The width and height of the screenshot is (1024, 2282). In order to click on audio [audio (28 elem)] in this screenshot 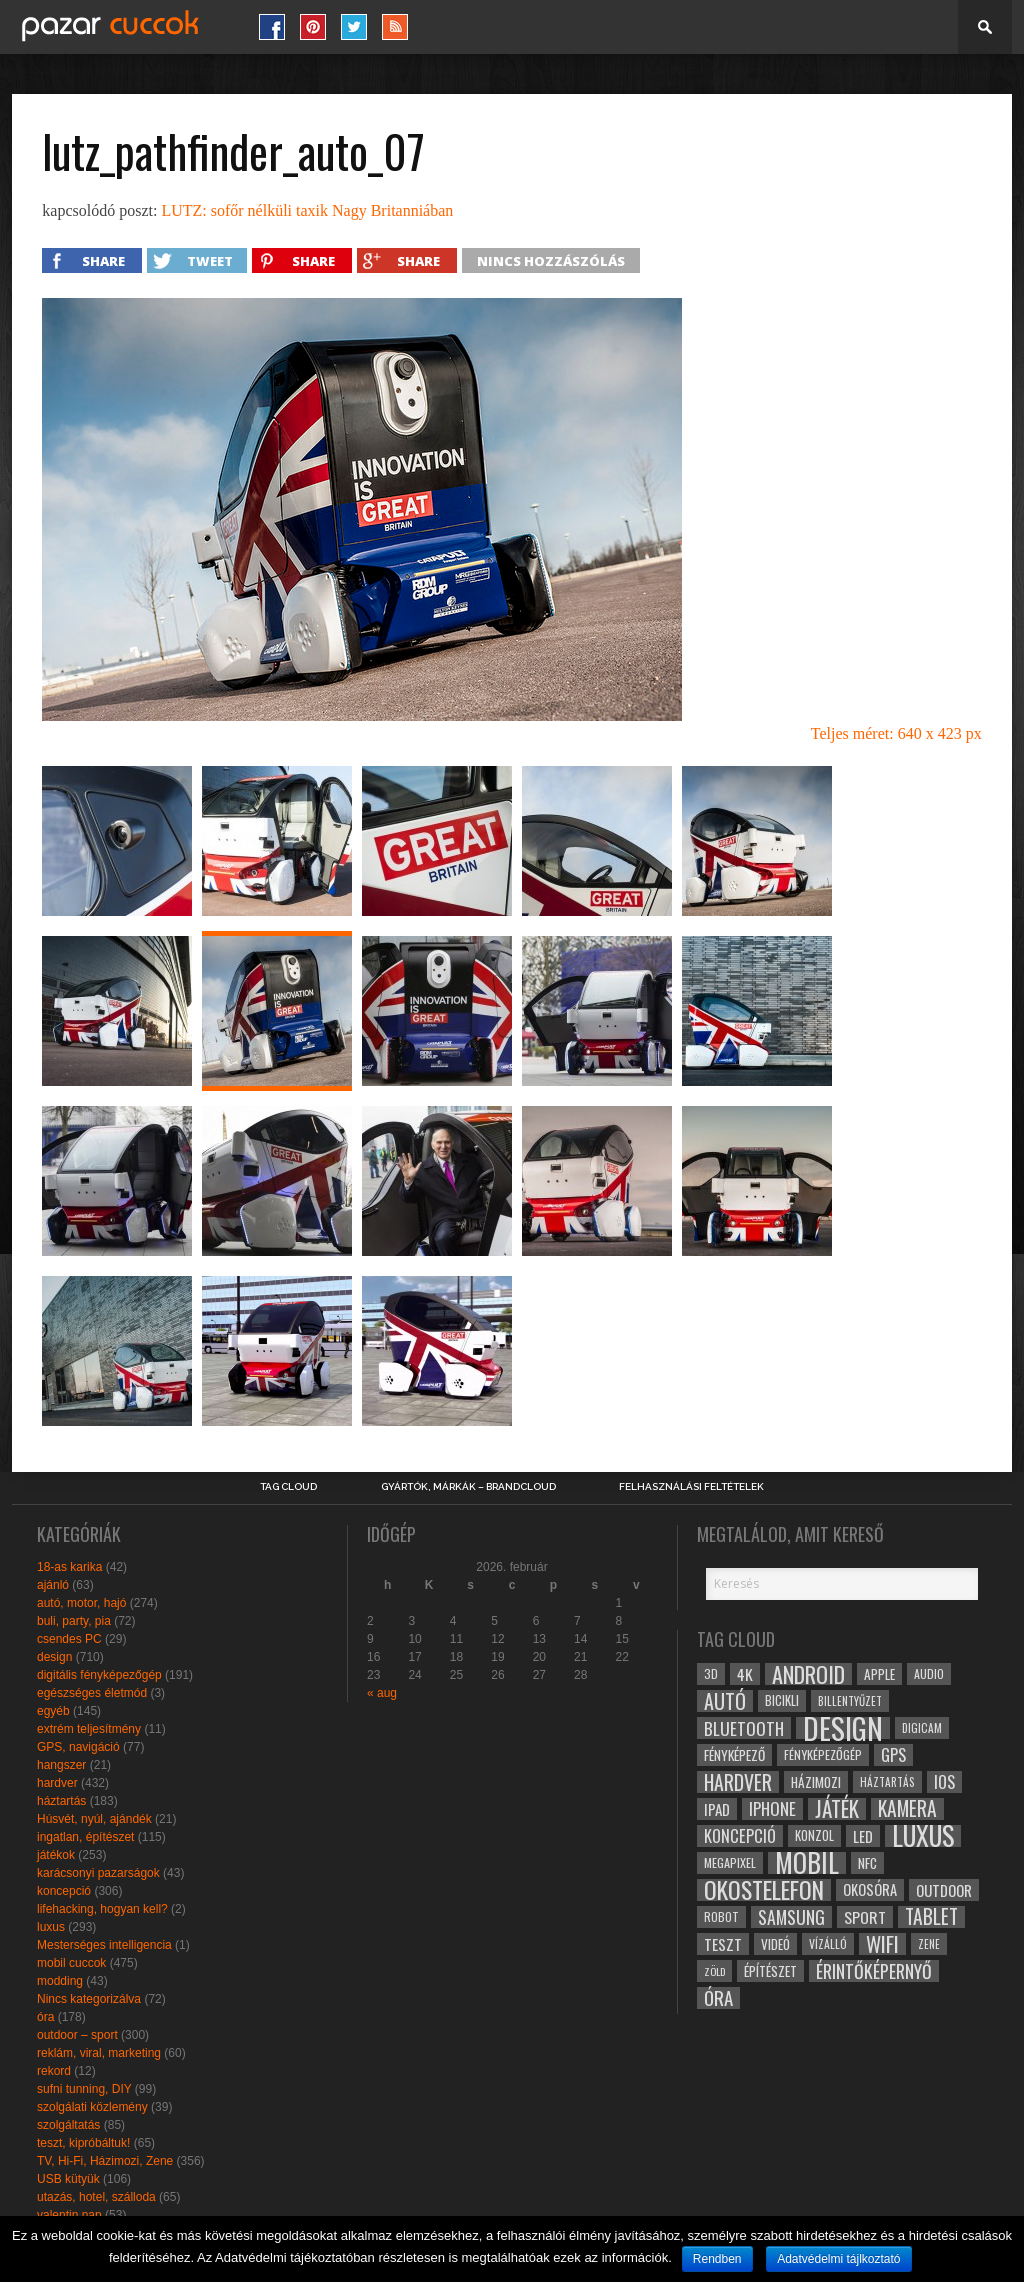, I will do `click(929, 1673)`.